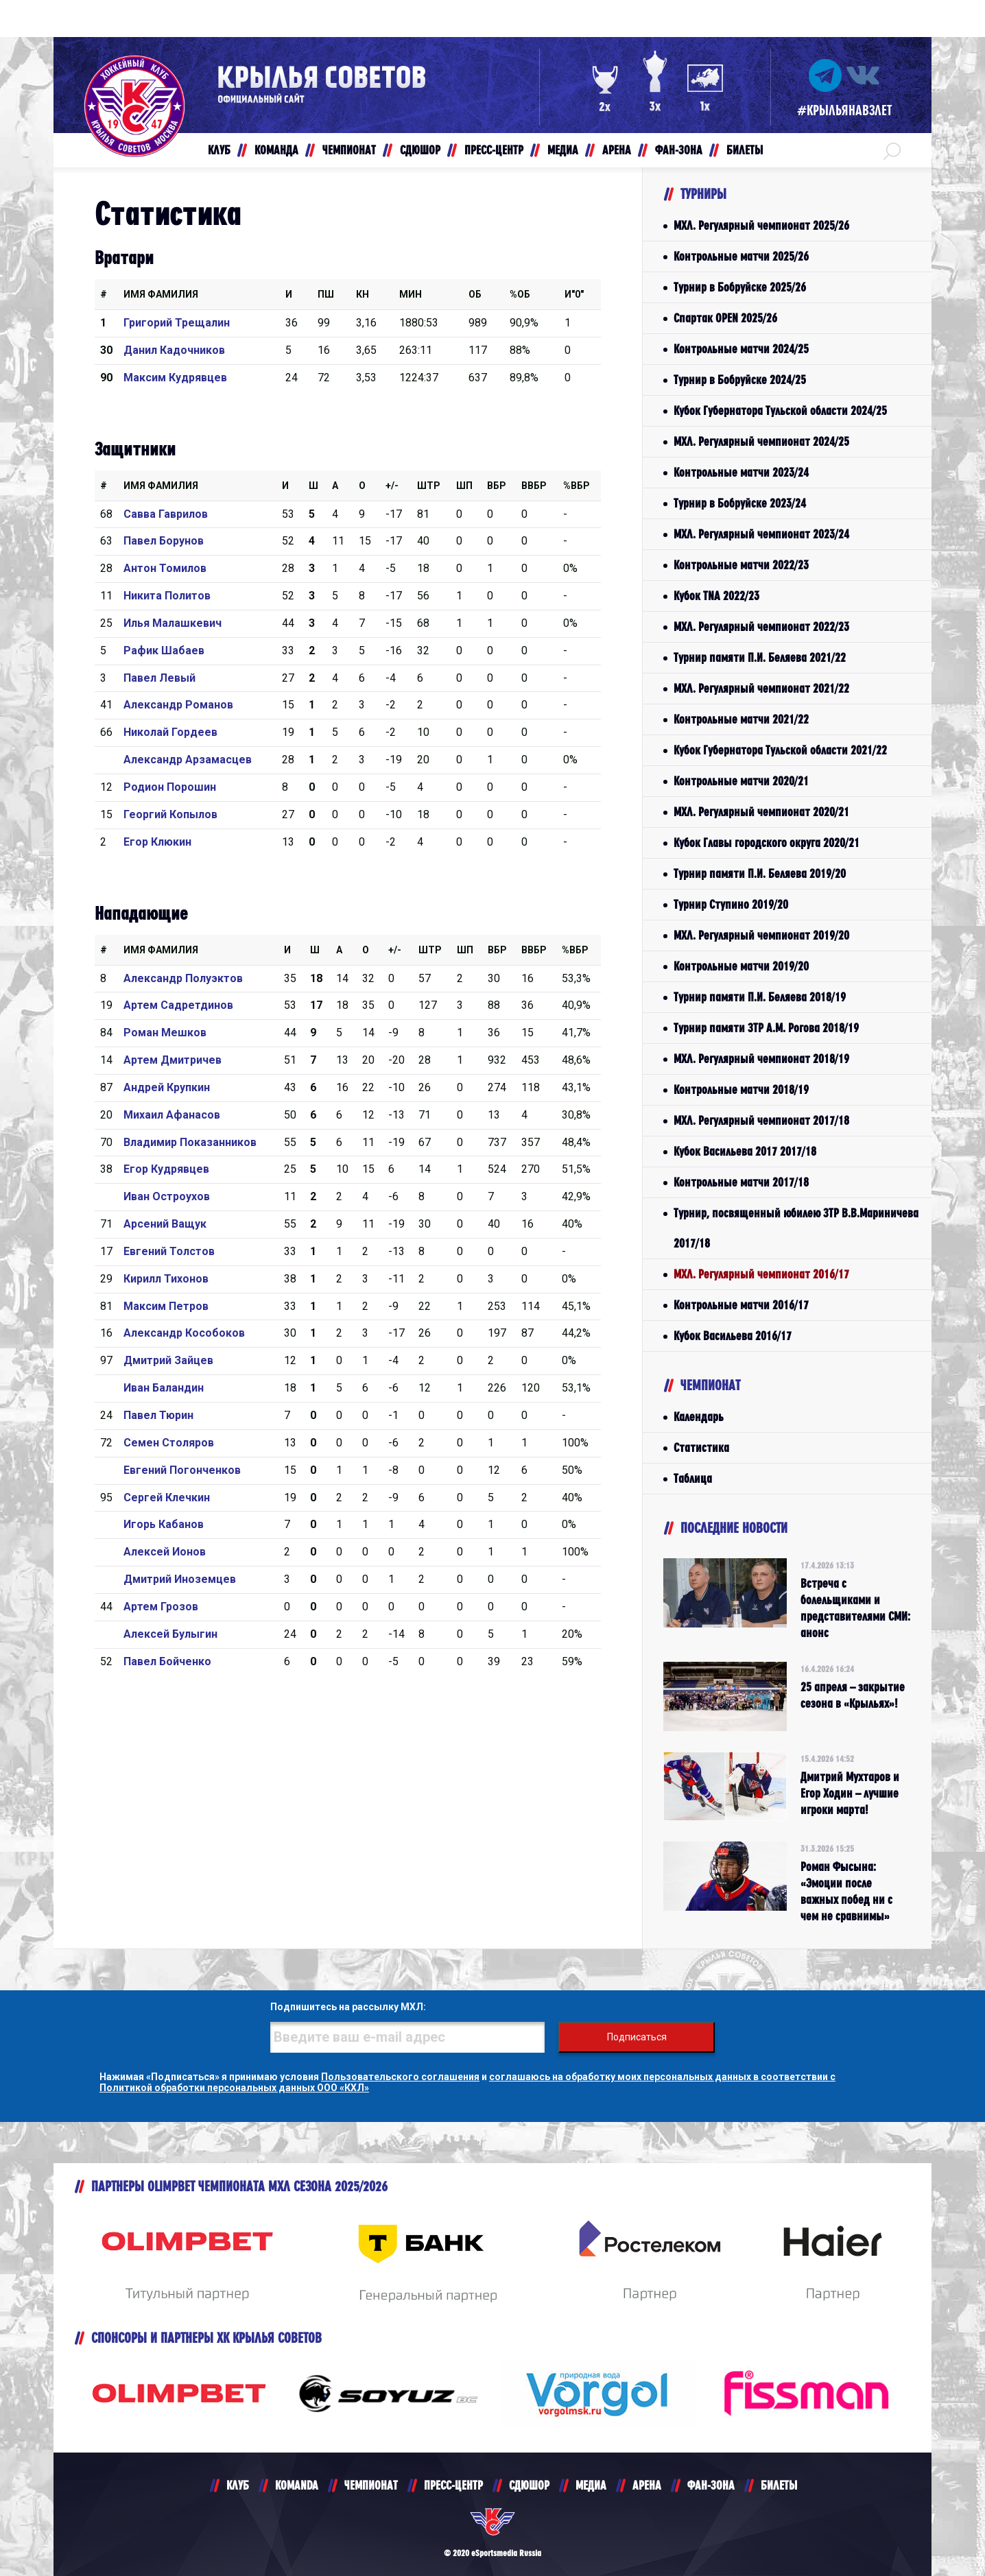 The image size is (985, 2576). I want to click on Турнир памяти П.И. Беляева 2019/20, so click(760, 873).